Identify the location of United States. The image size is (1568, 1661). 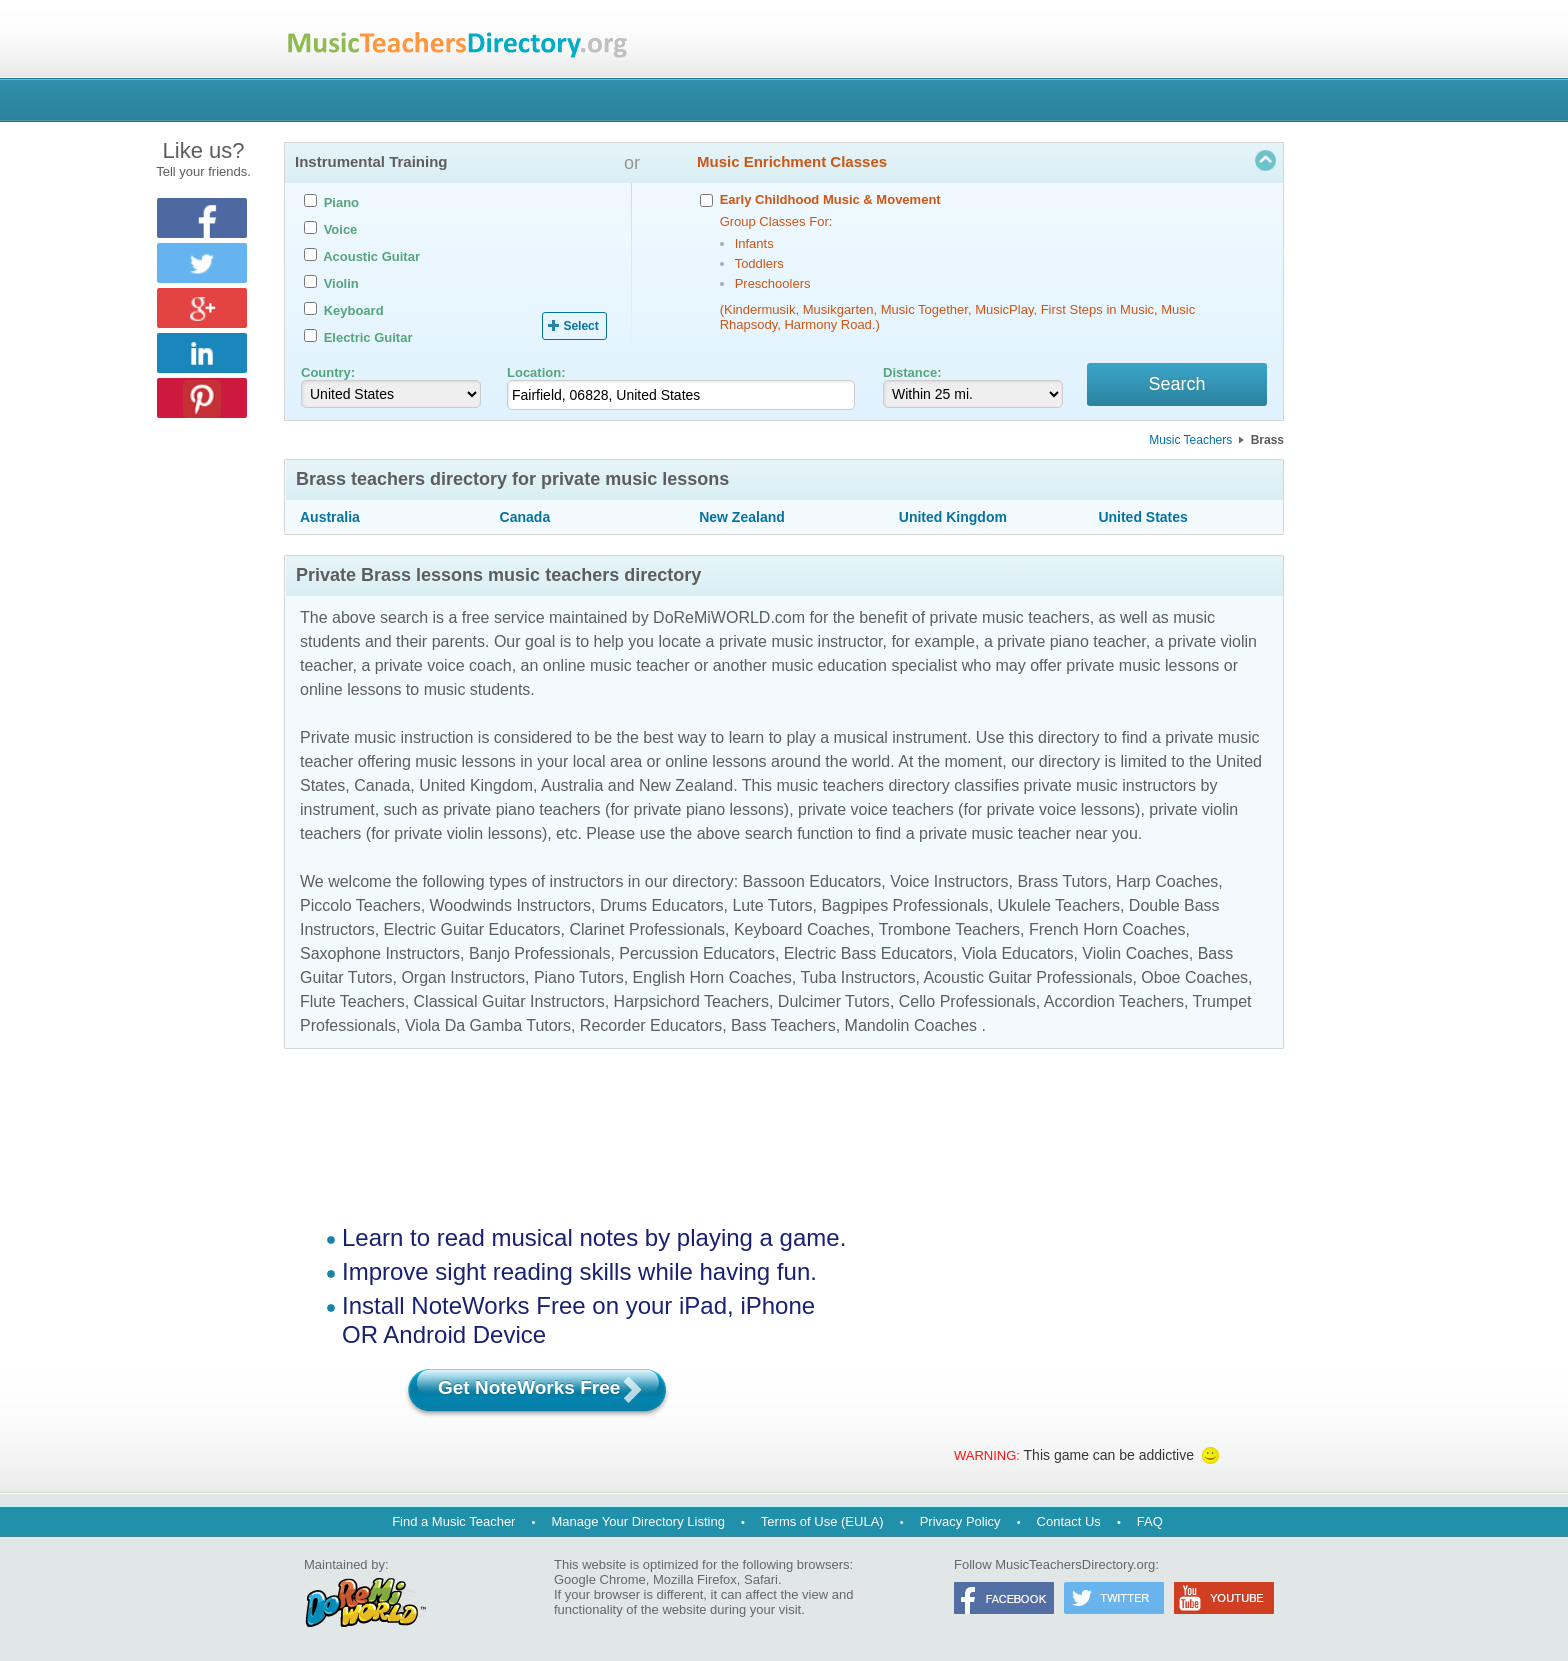
(1142, 520).